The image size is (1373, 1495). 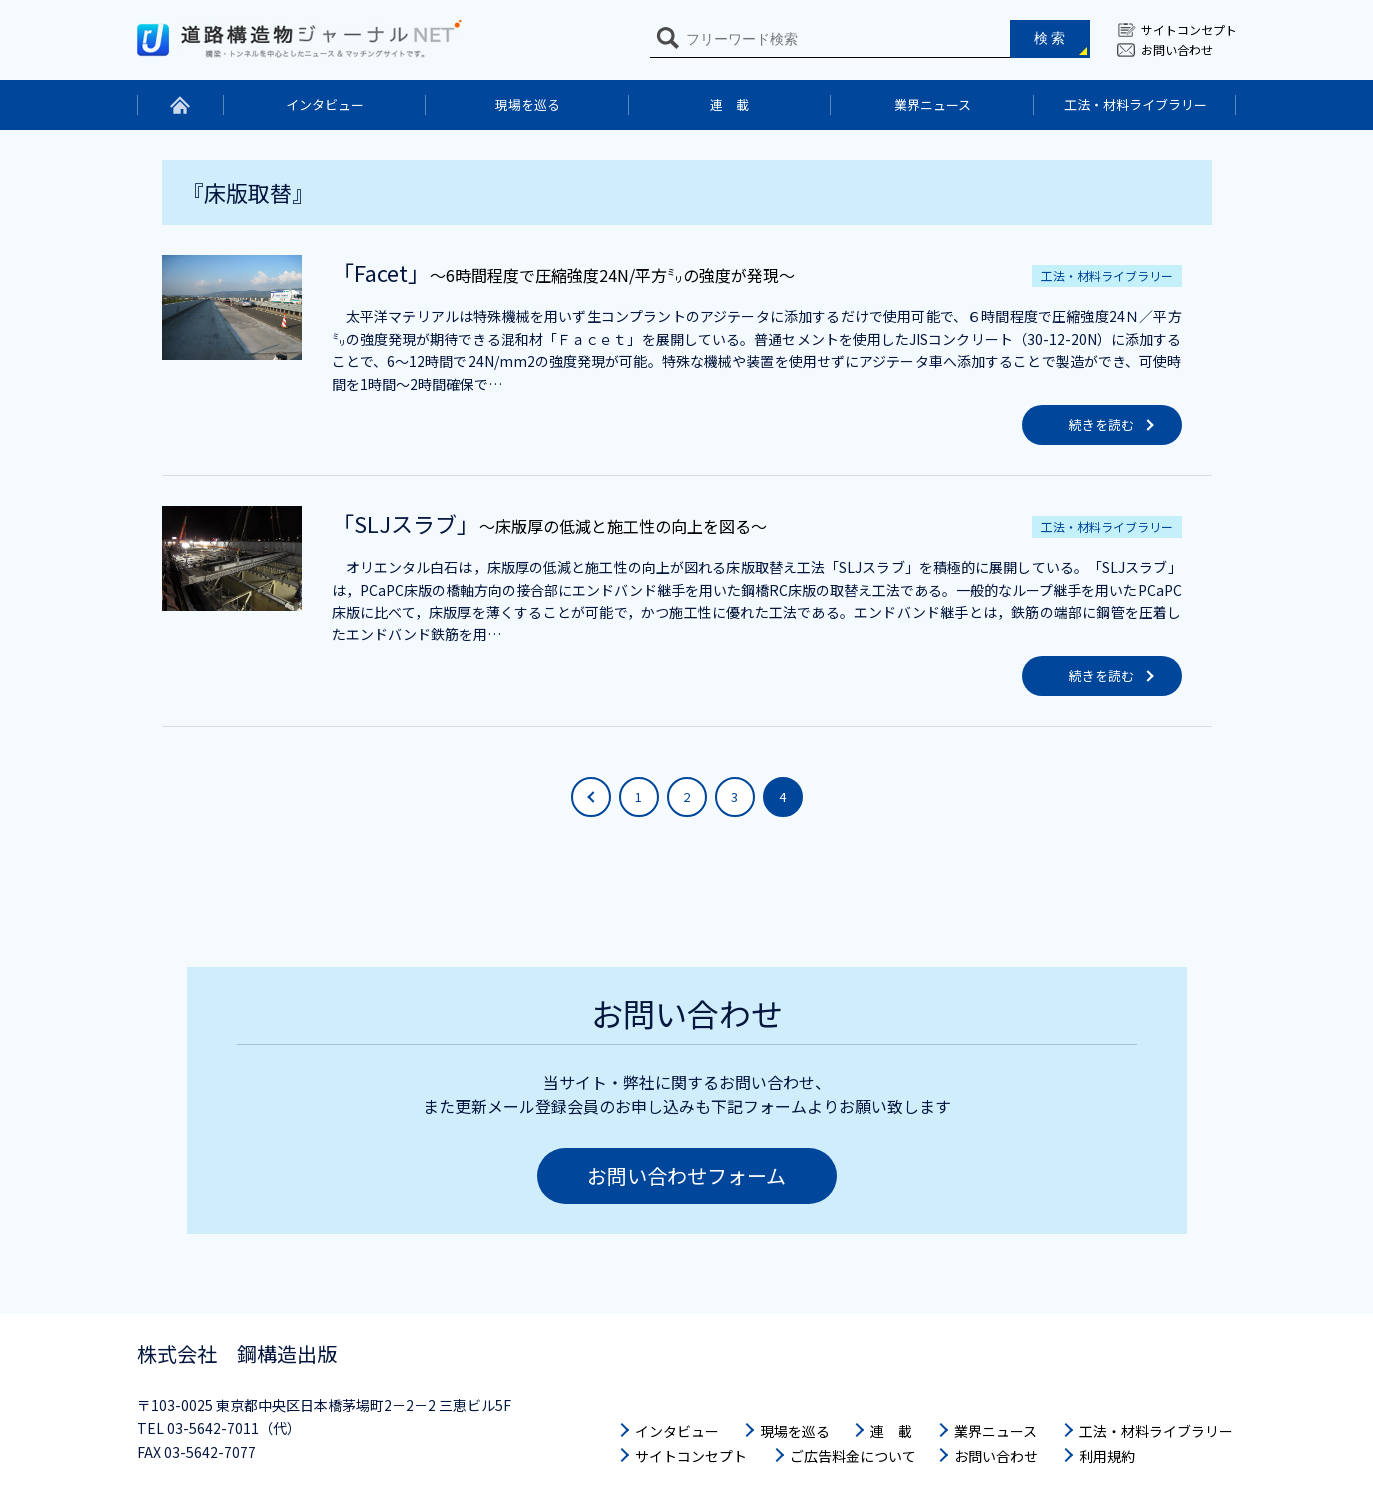 I want to click on 利用規約, so click(x=1107, y=1456).